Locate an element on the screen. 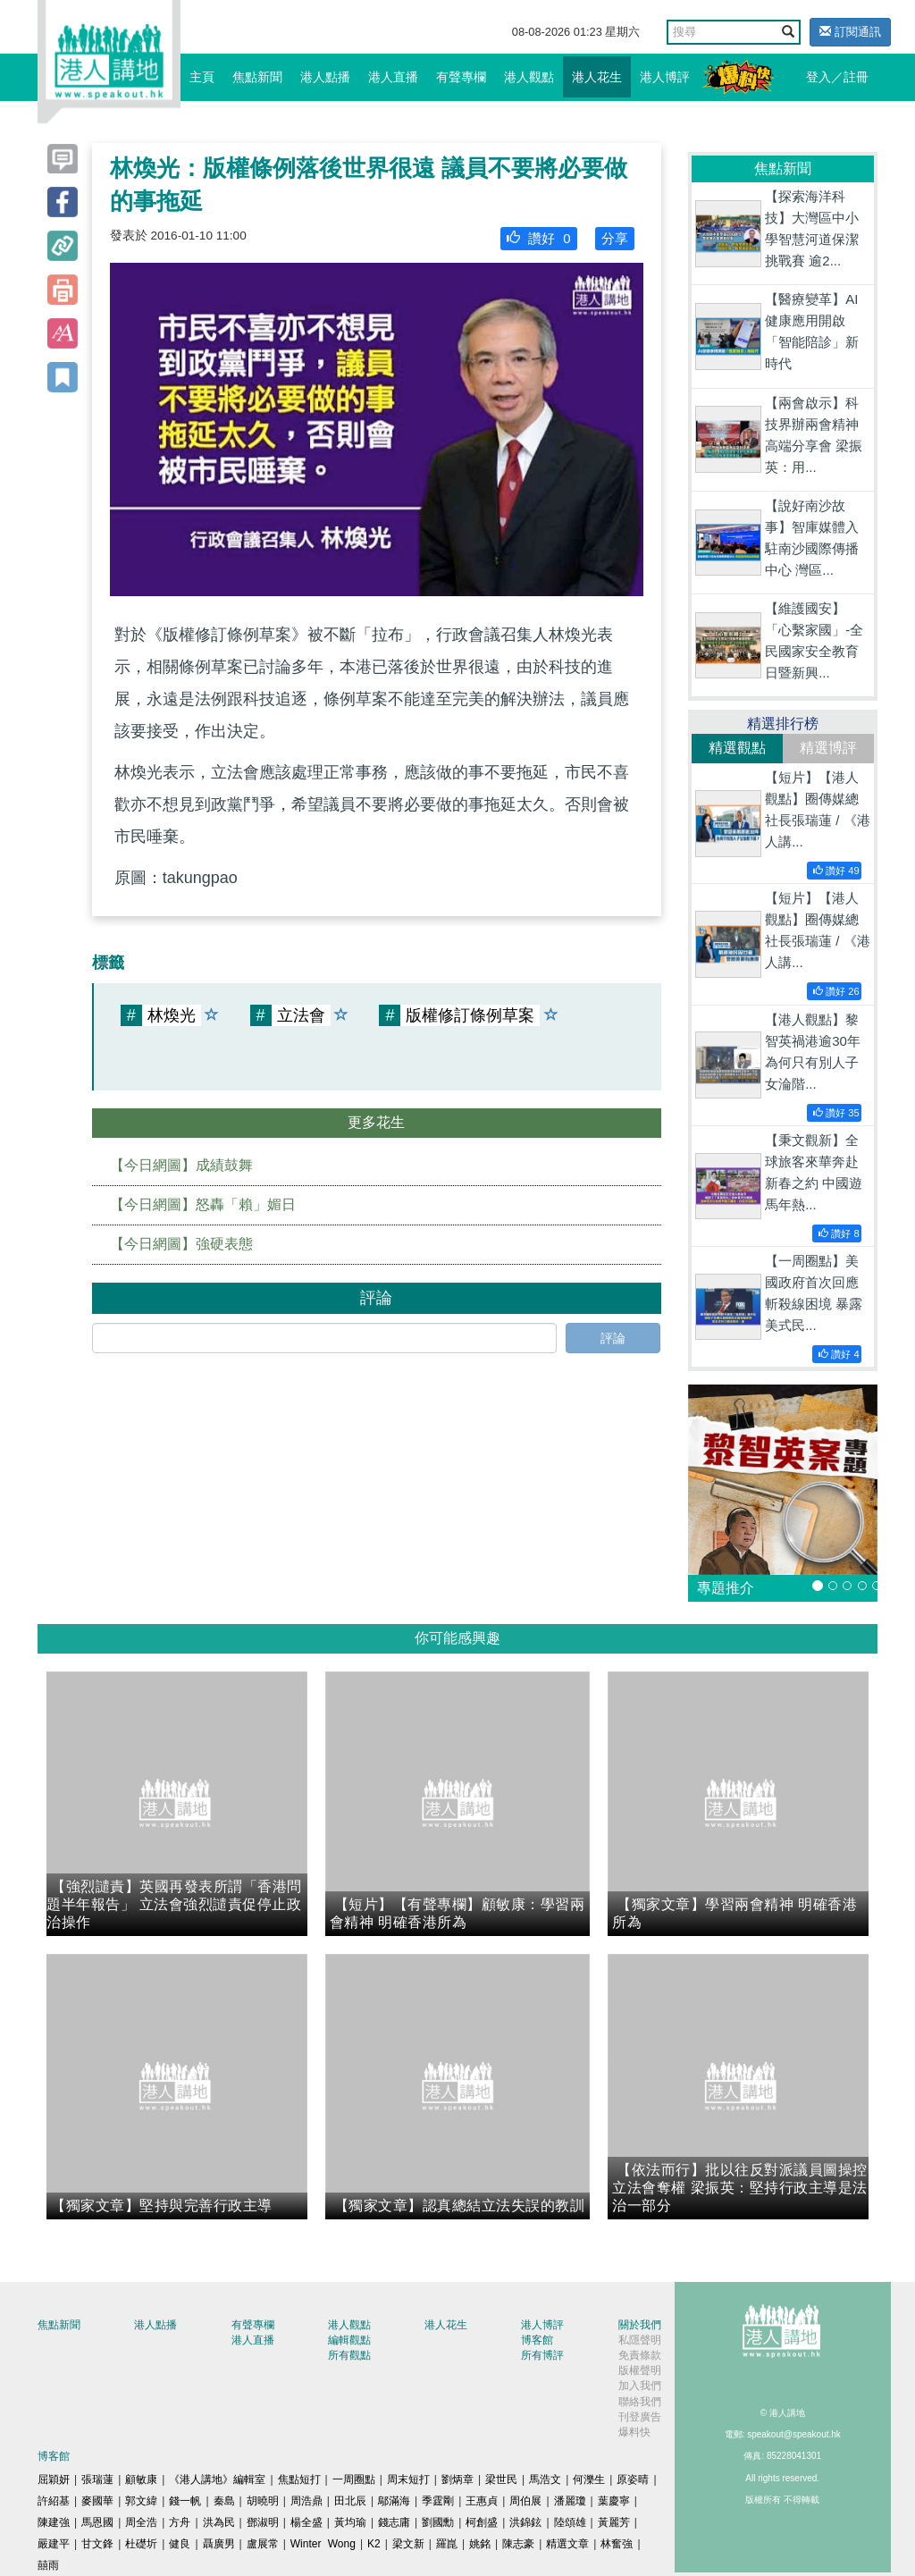 The width and height of the screenshot is (915, 2576). 周浩鼎 is located at coordinates (306, 2501).